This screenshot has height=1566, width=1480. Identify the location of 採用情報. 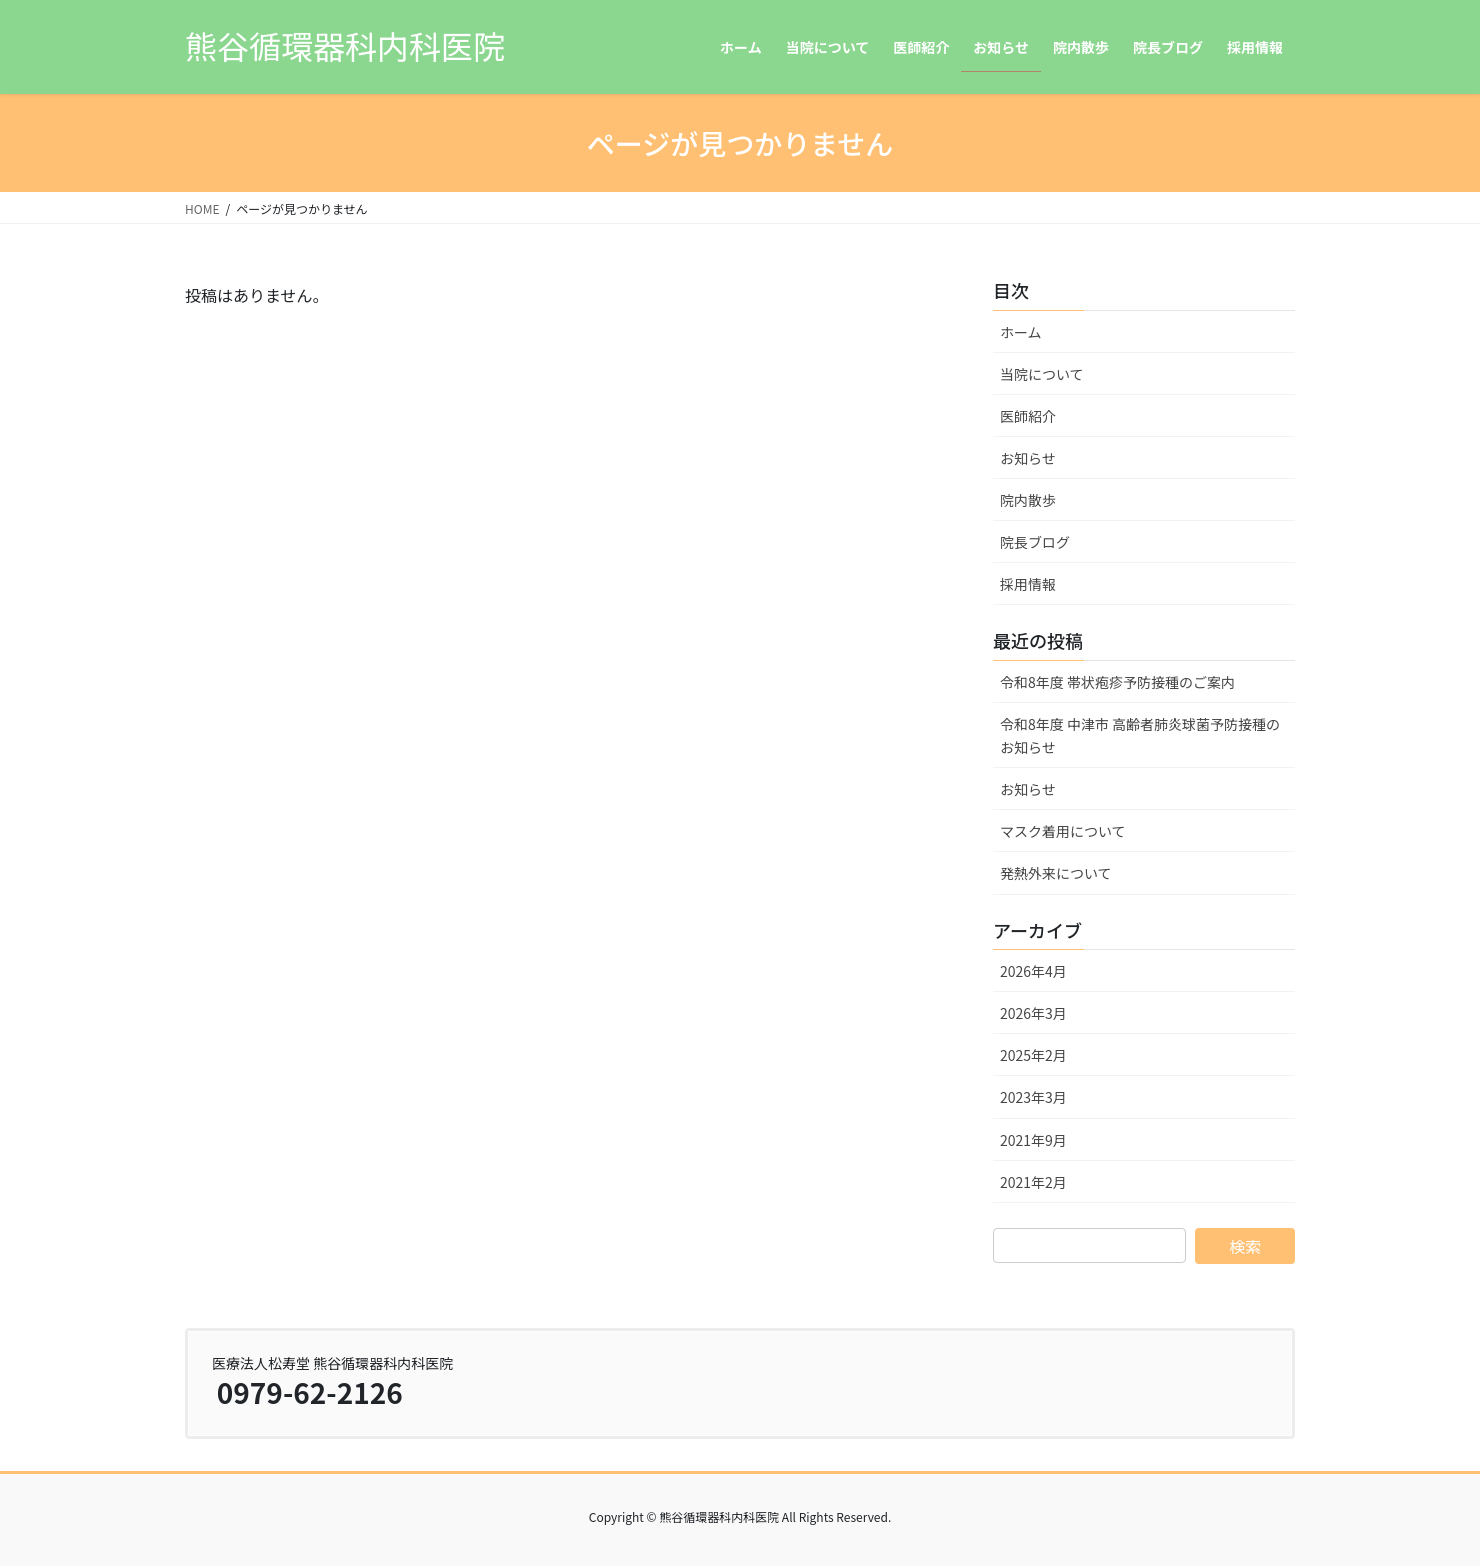
(1028, 584).